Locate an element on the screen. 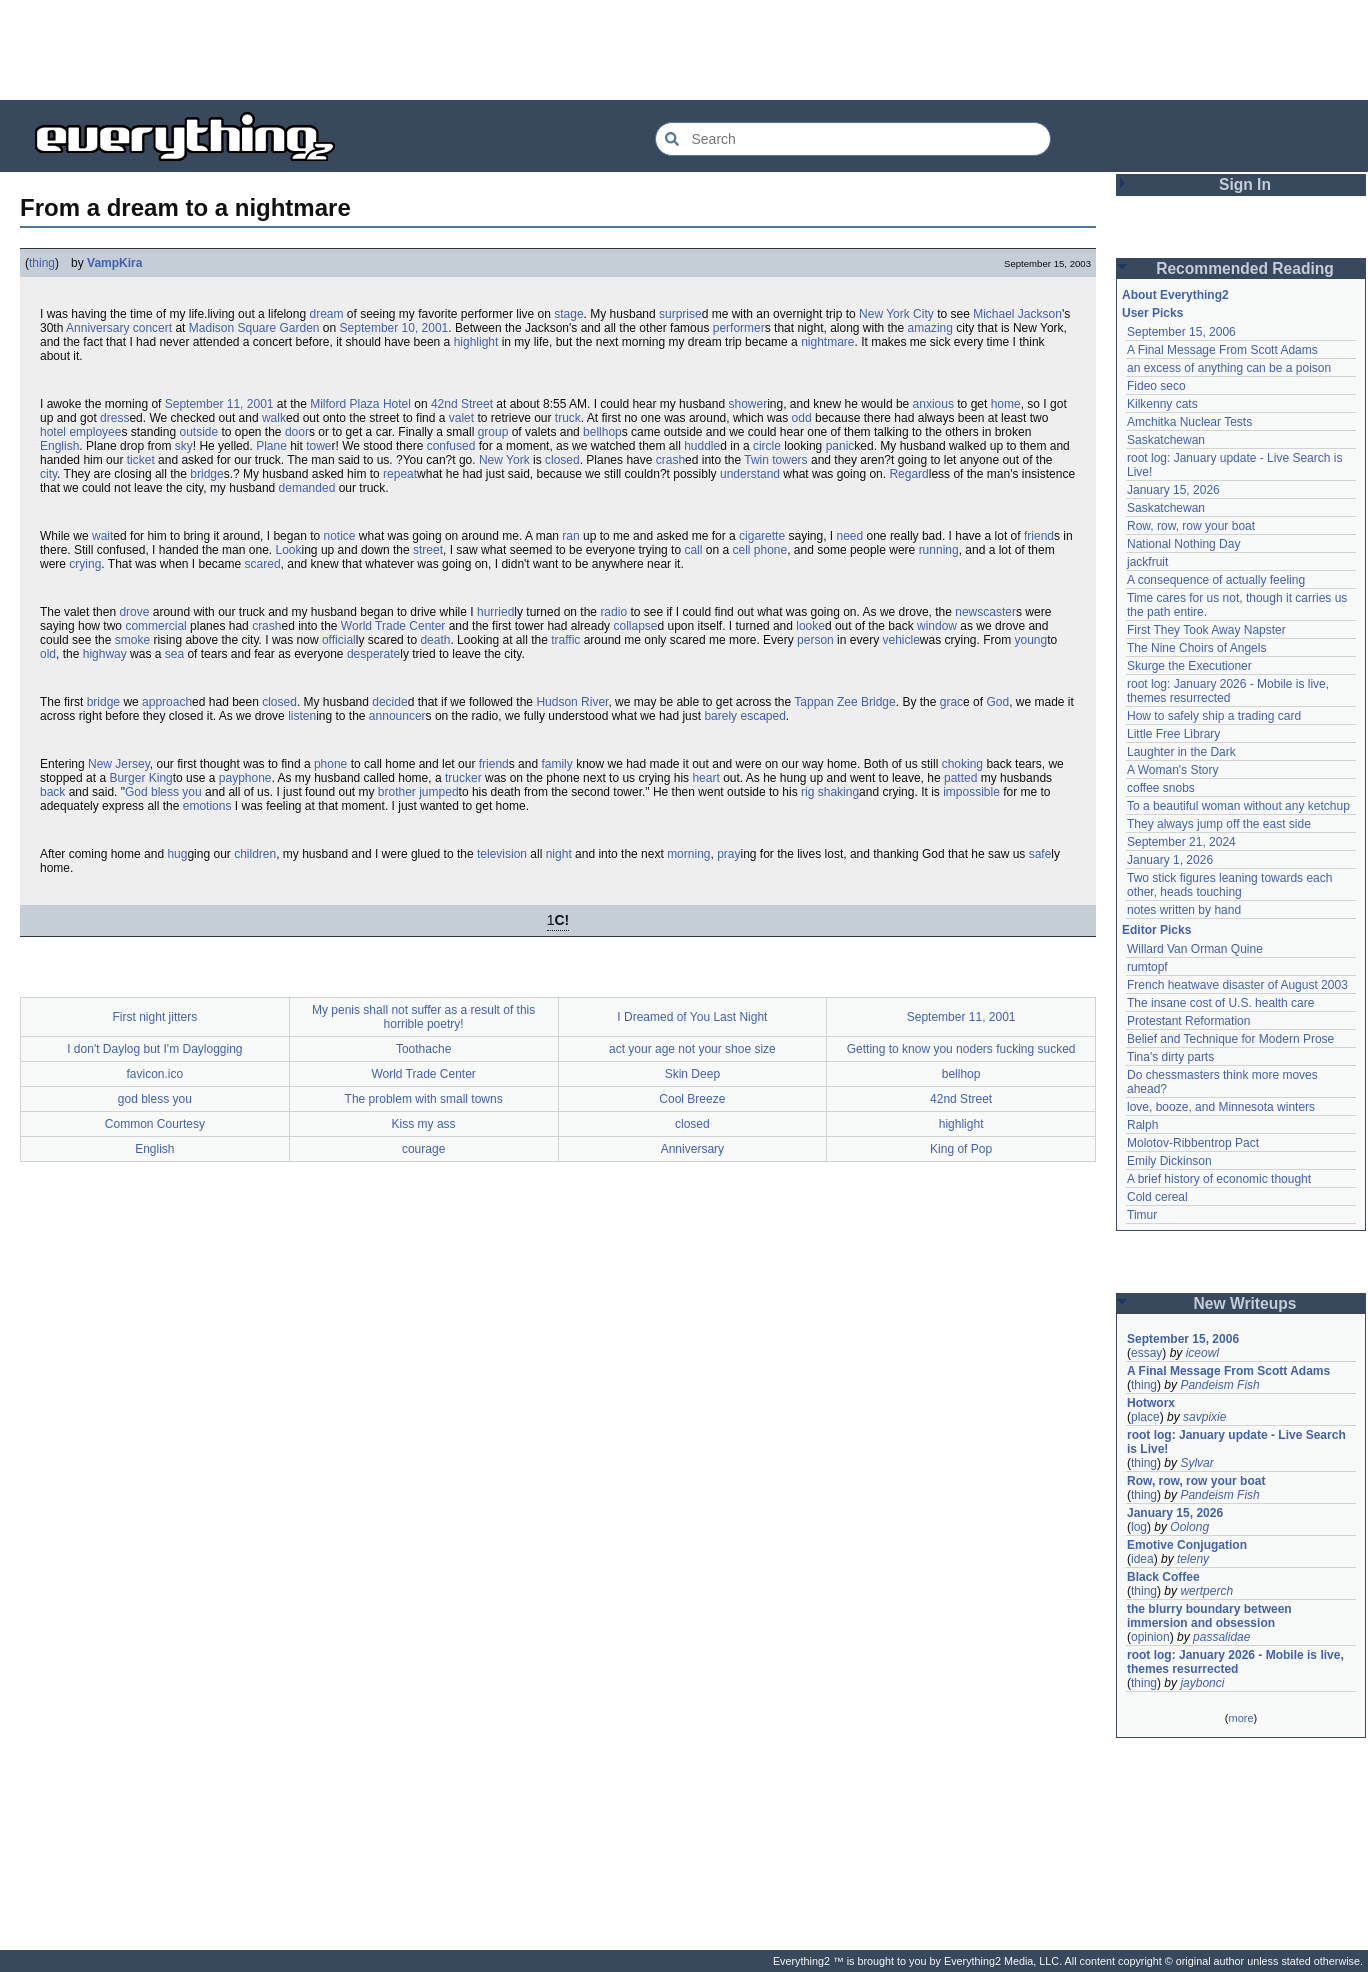 This screenshot has width=1368, height=1972. understand is located at coordinates (750, 474).